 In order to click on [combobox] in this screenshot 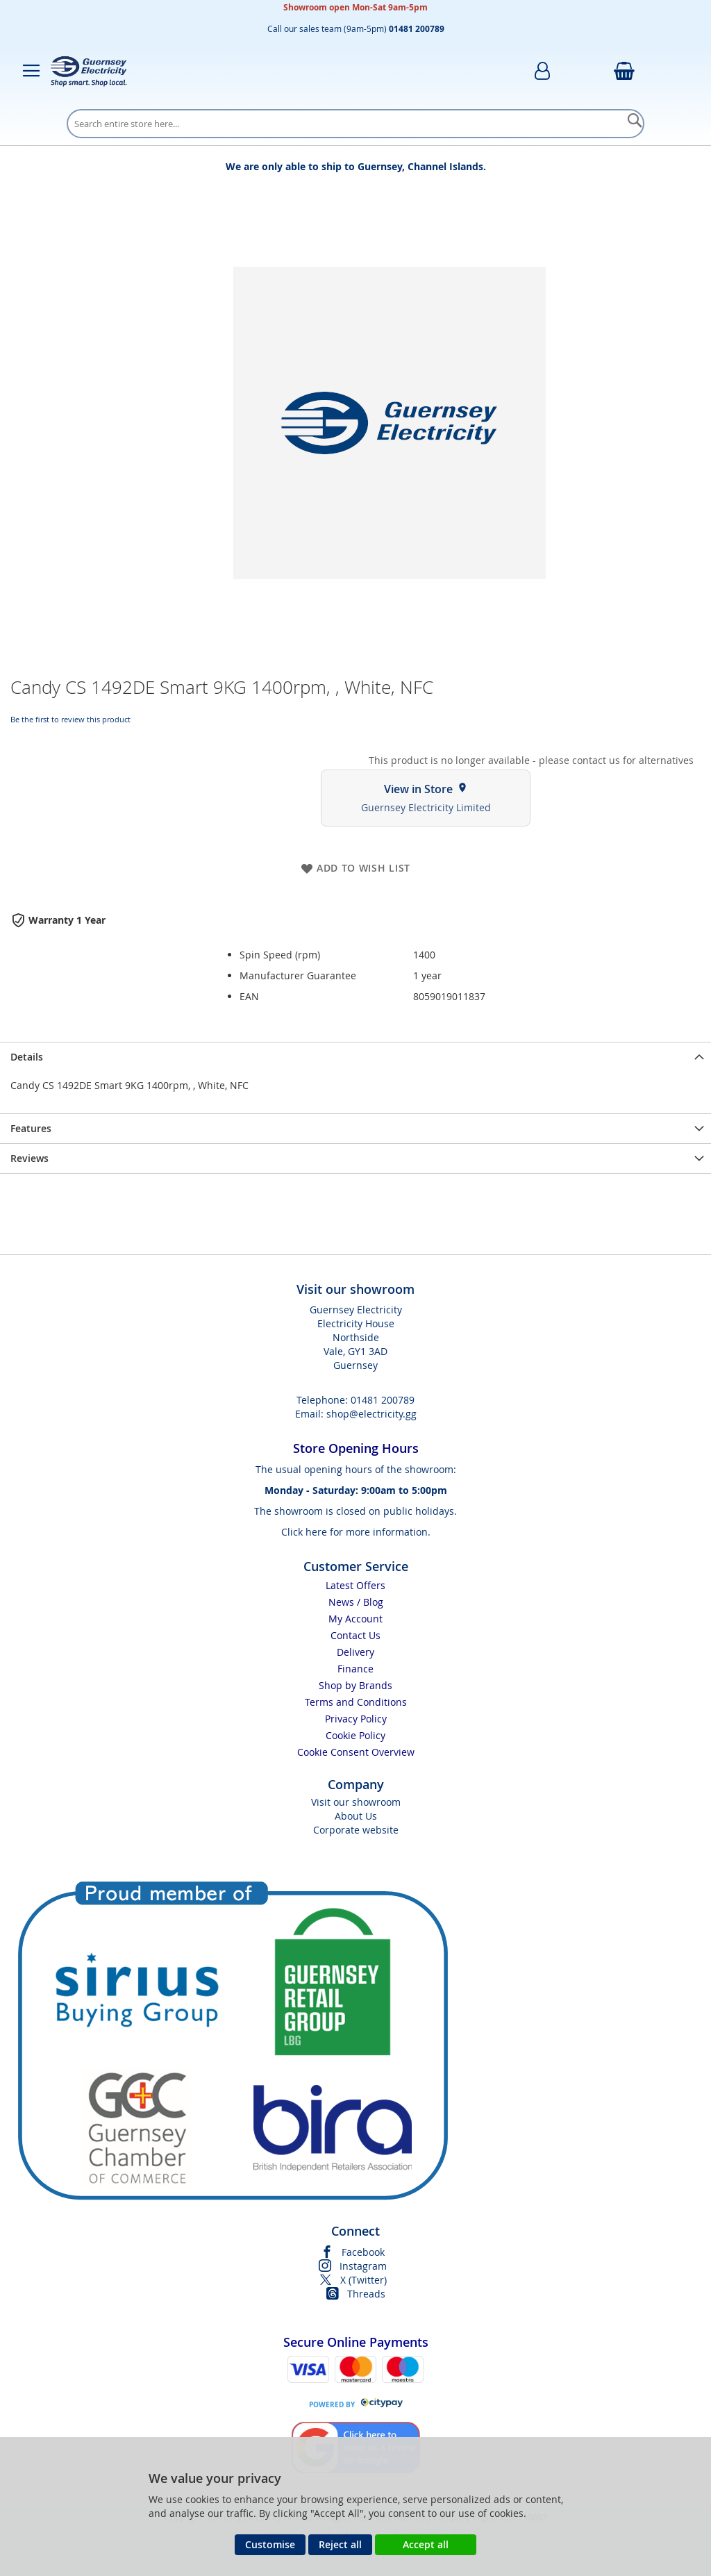, I will do `click(355, 123)`.